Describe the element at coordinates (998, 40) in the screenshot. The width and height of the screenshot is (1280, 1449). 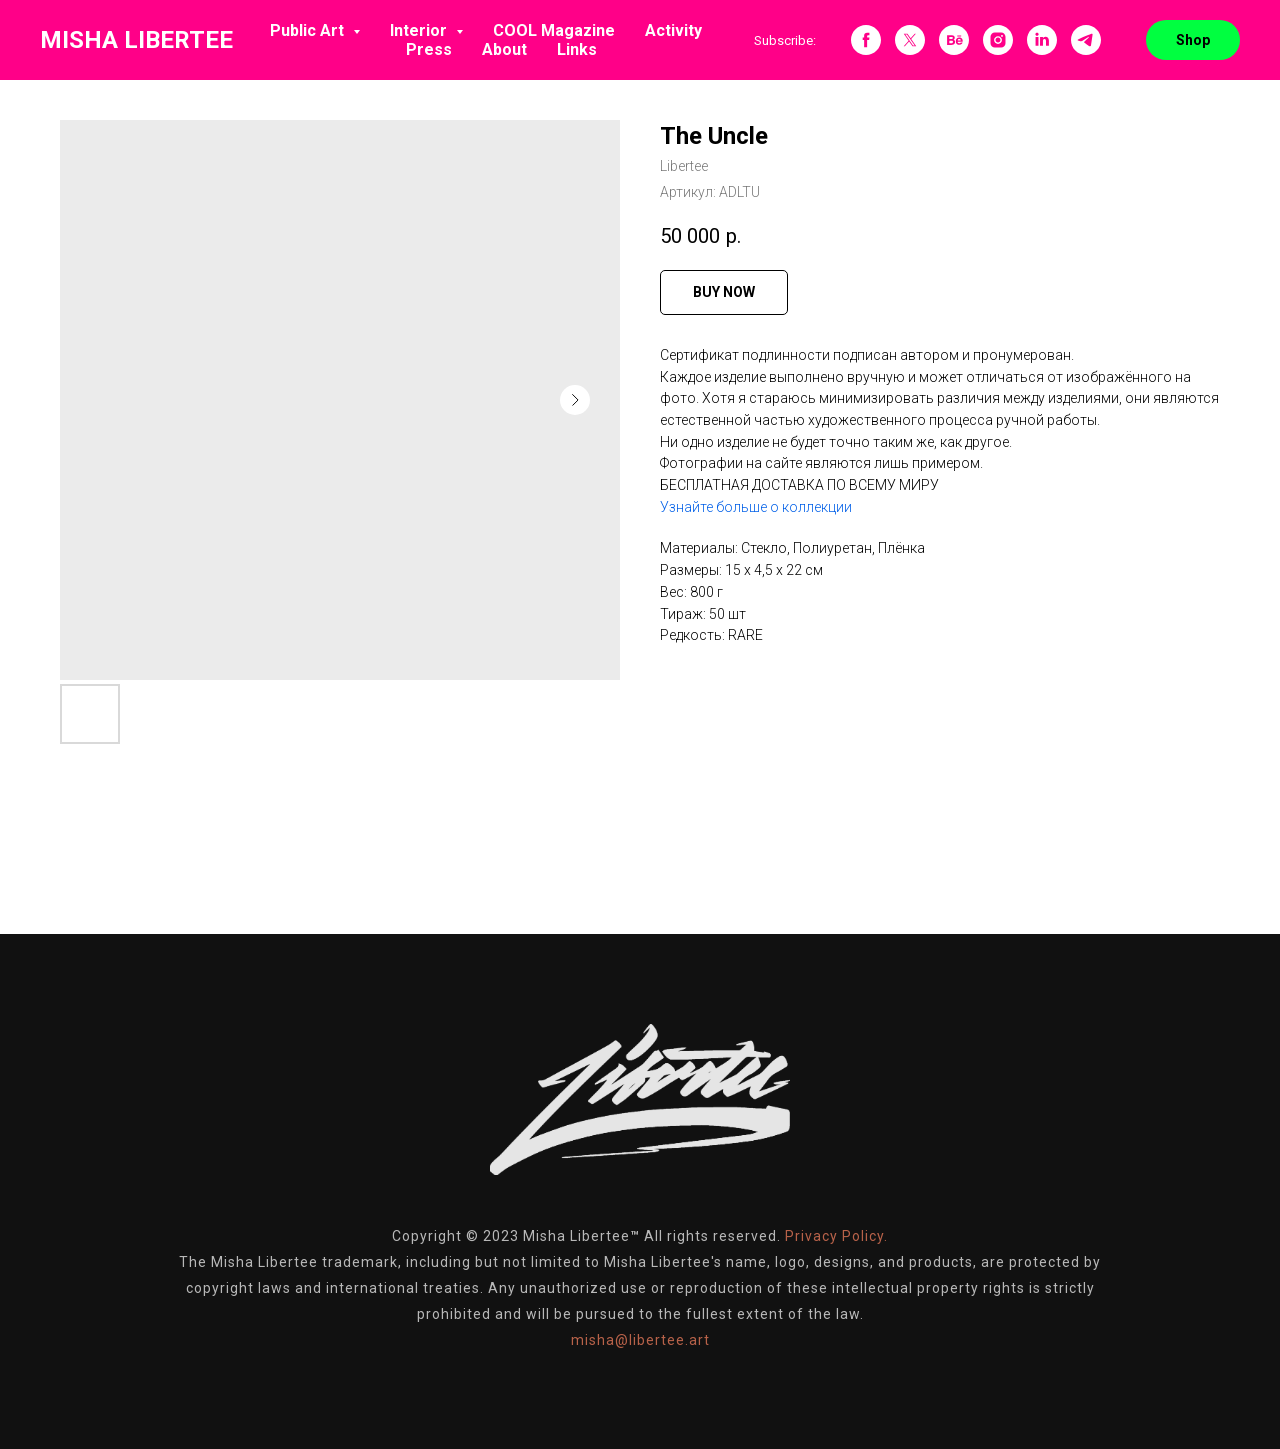
I see `[instagram]` at that location.